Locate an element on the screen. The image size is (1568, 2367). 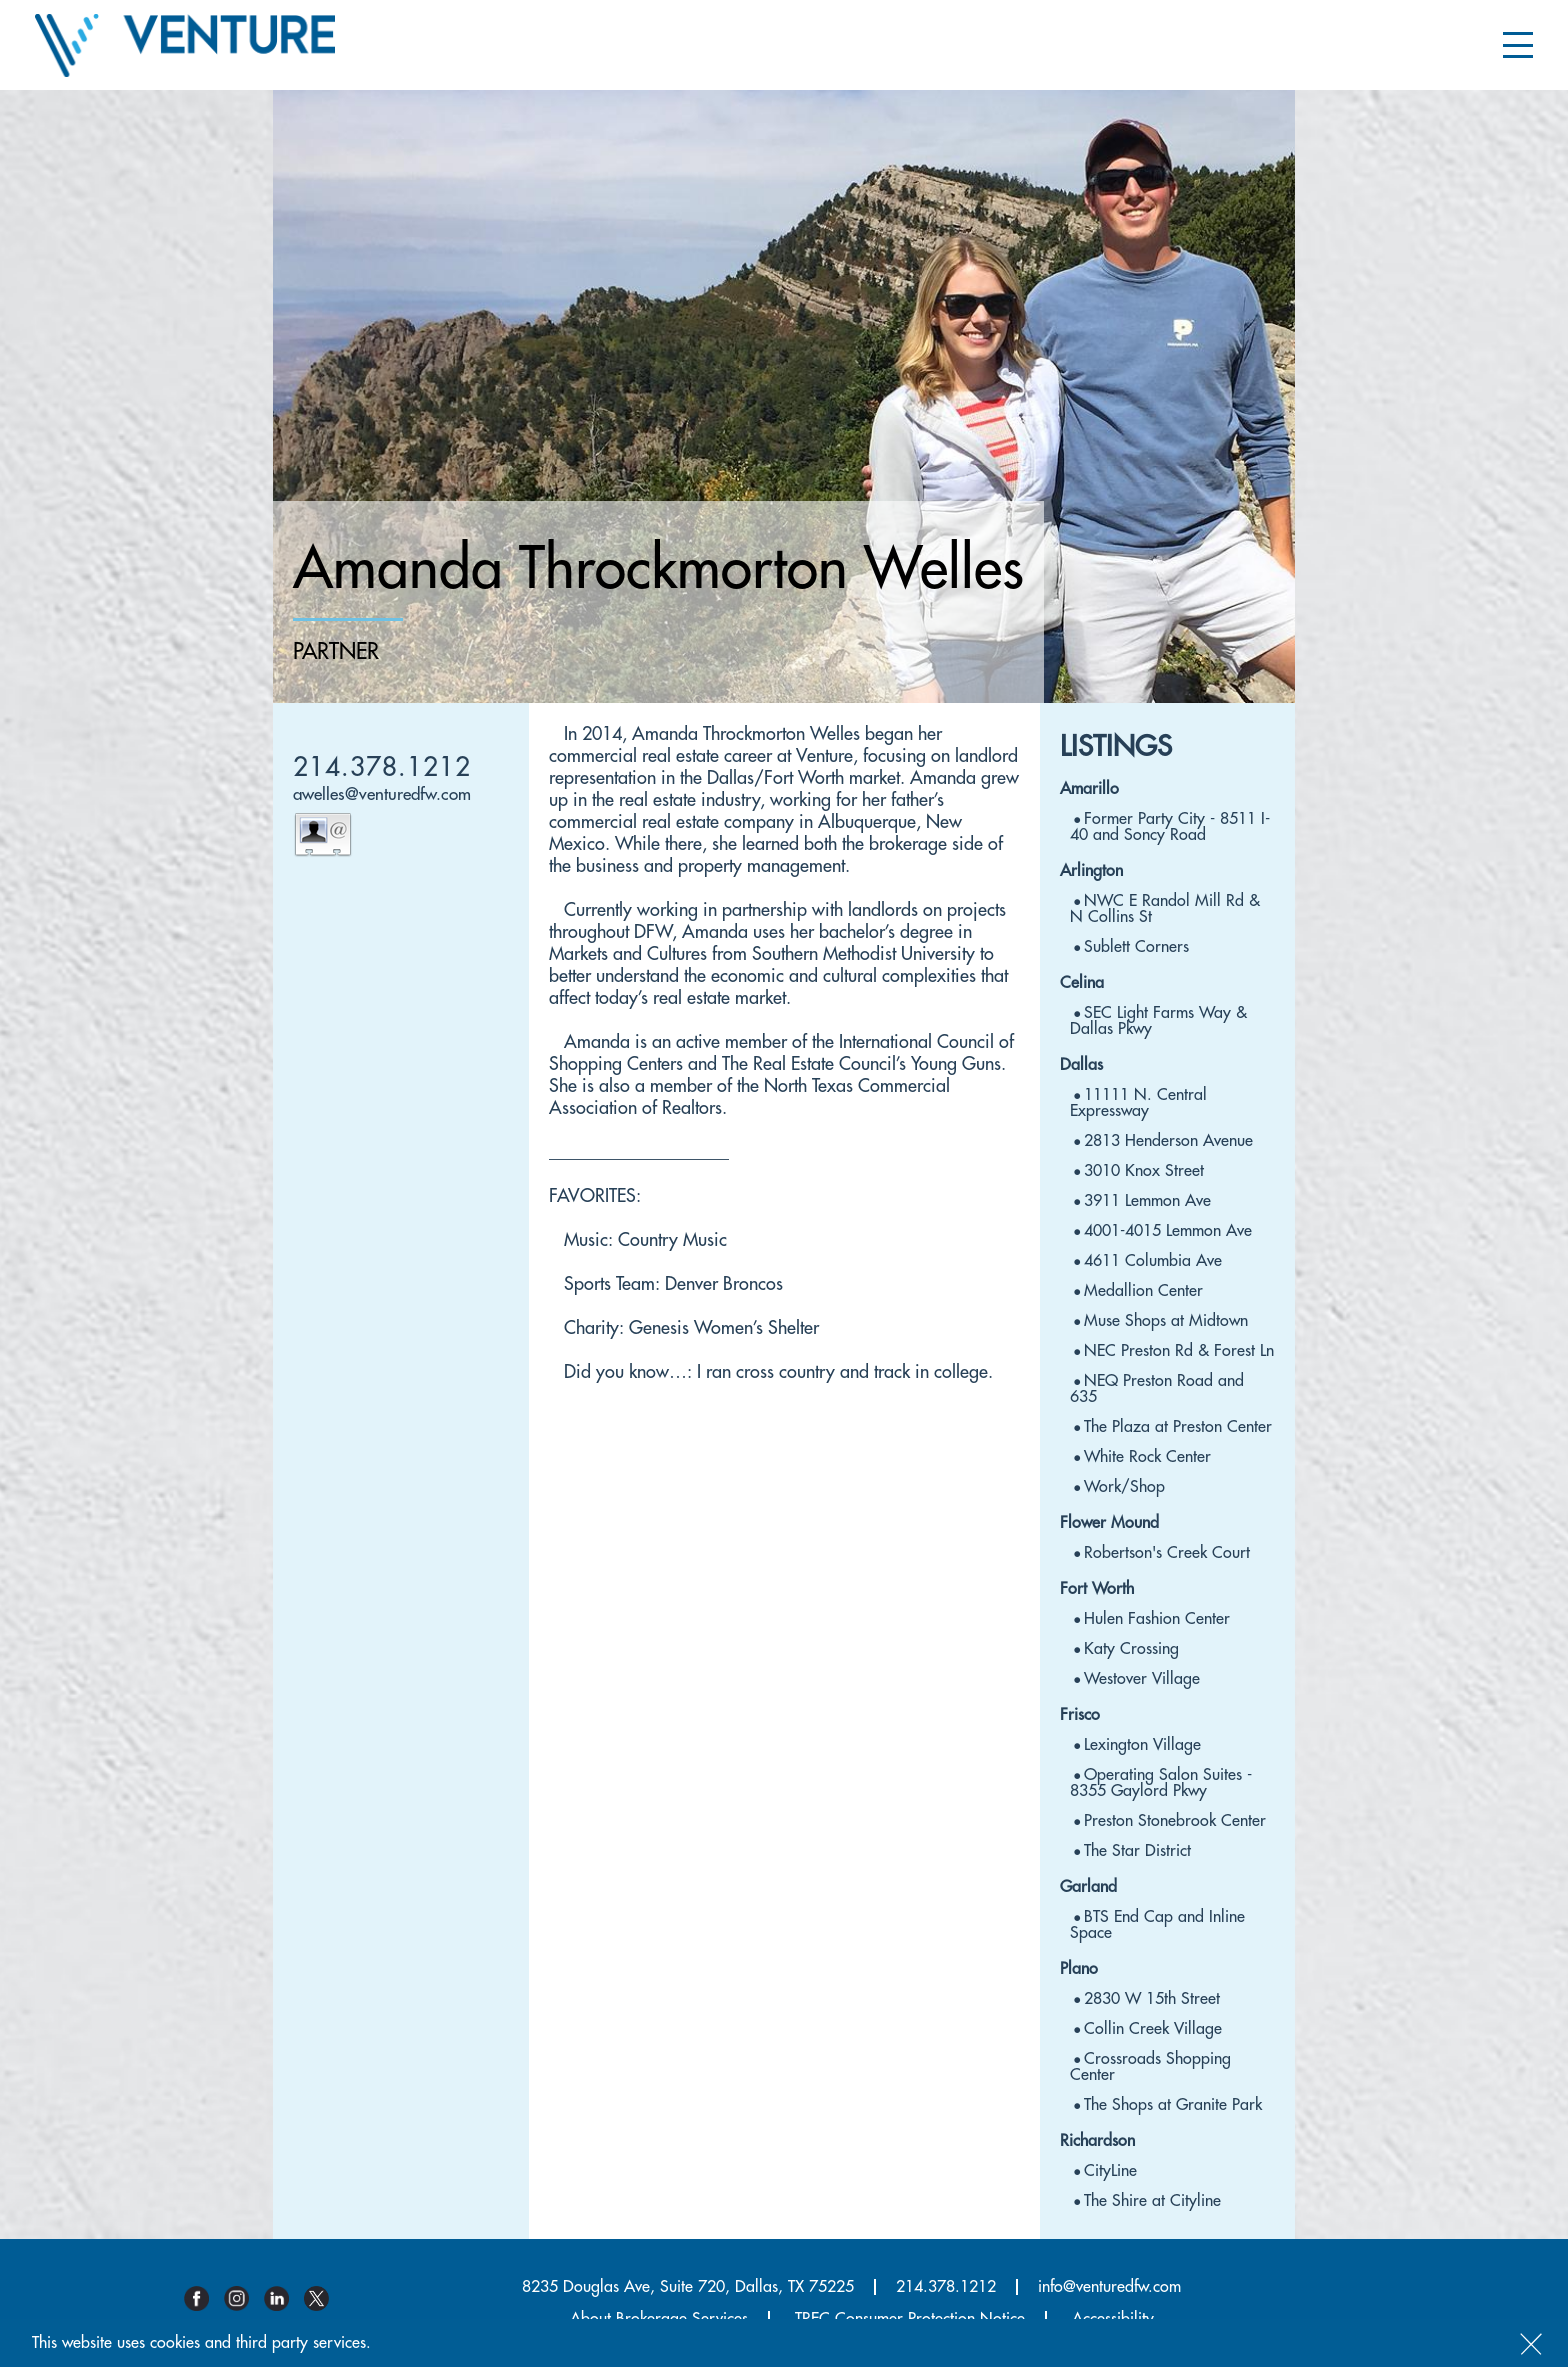
Linkedin is located at coordinates (284, 2298).